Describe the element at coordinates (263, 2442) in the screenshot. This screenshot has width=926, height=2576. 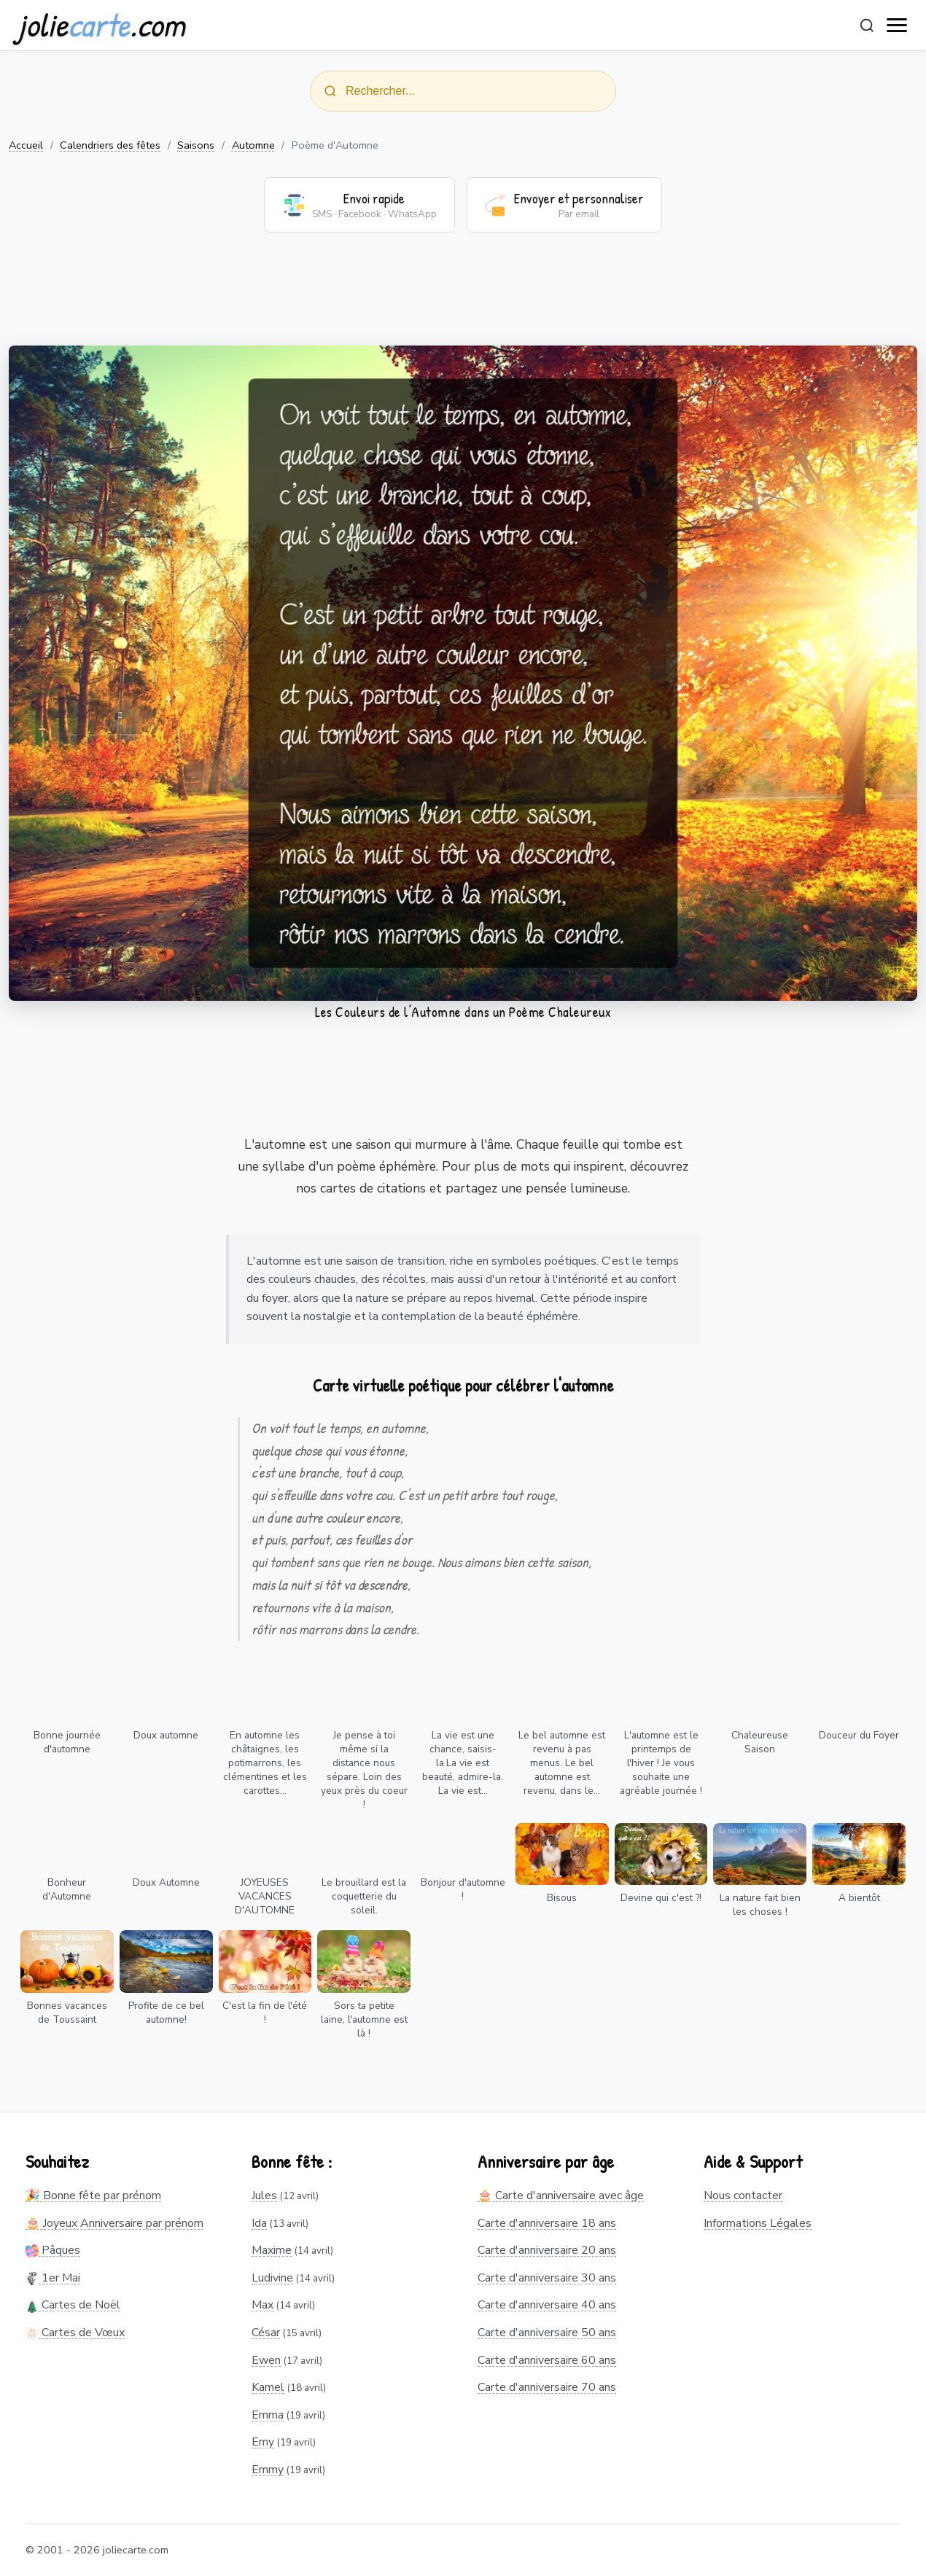
I see `Emy` at that location.